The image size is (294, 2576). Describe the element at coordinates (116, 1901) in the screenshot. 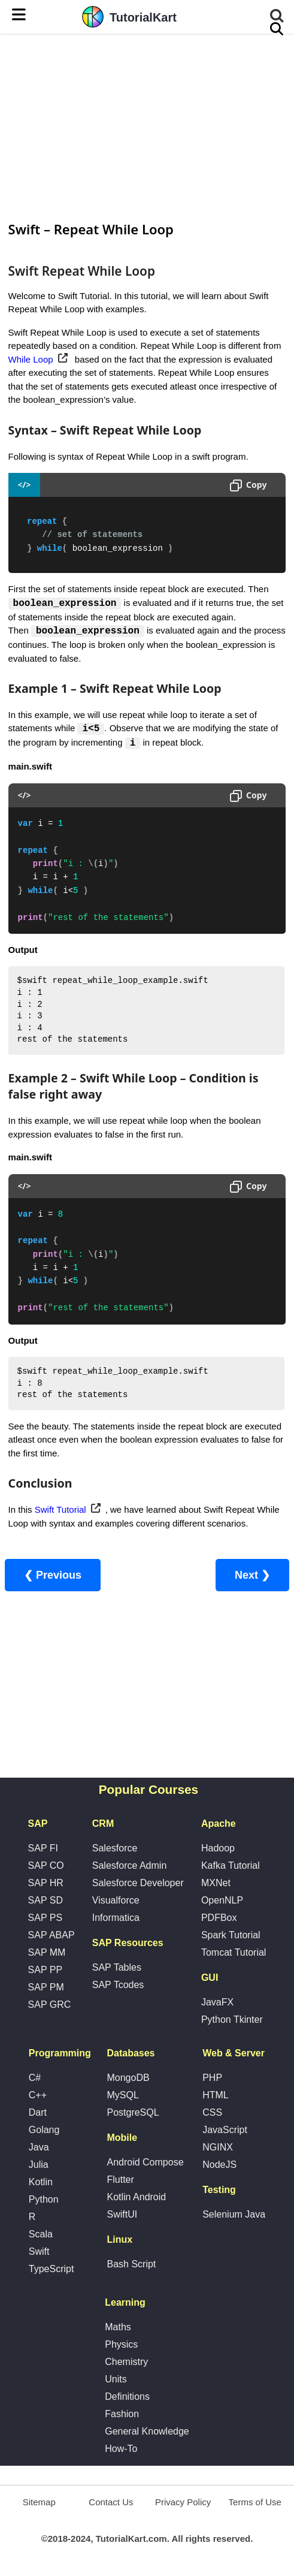

I see `Visualforce` at that location.